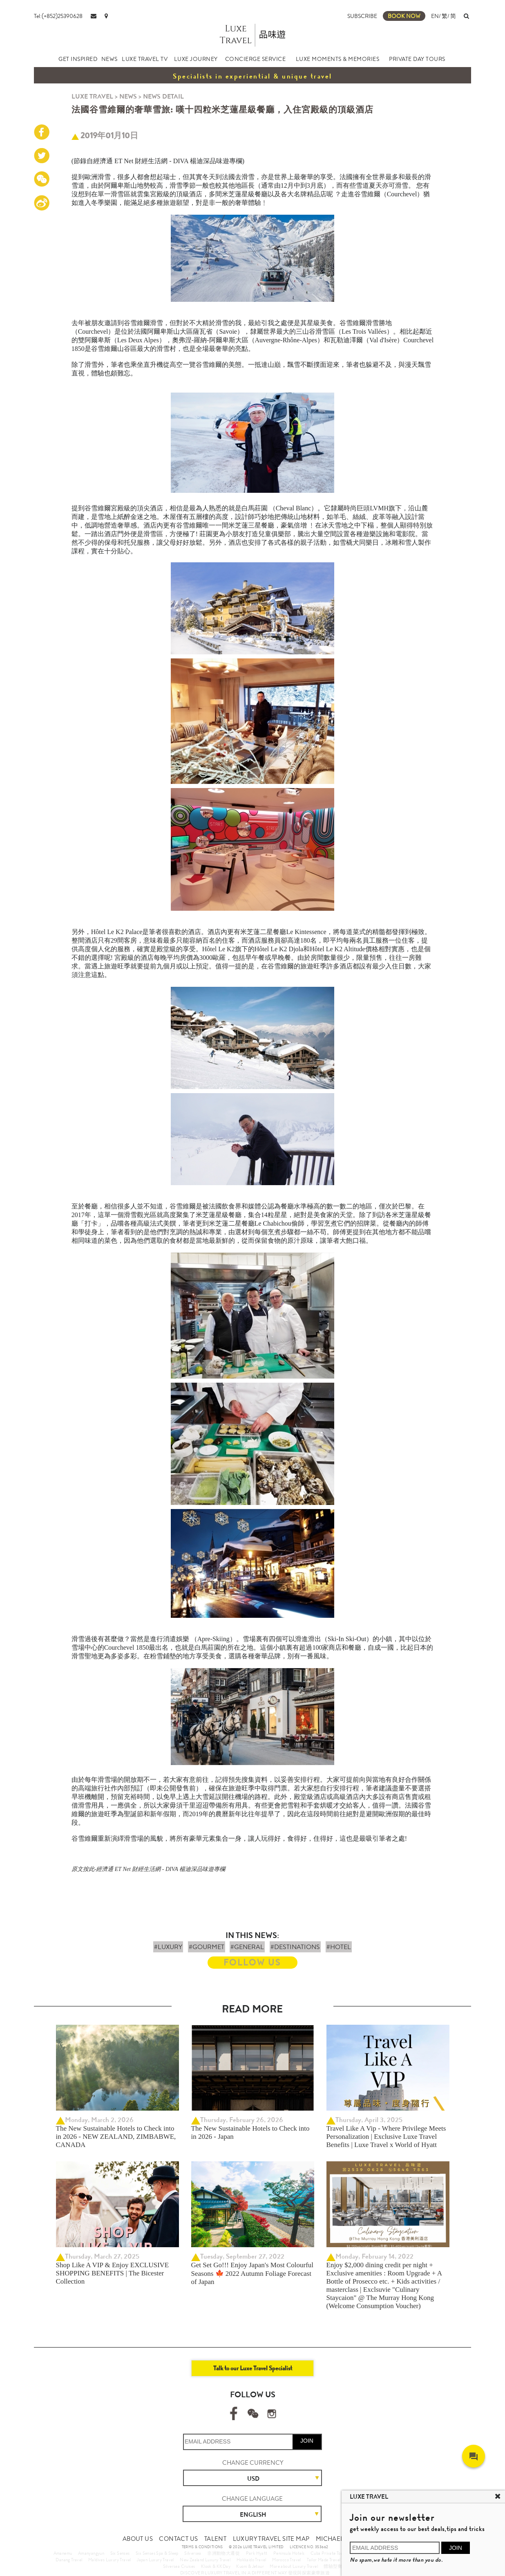  What do you see at coordinates (309, 2547) in the screenshot?
I see `LICENCE NO. 353662` at bounding box center [309, 2547].